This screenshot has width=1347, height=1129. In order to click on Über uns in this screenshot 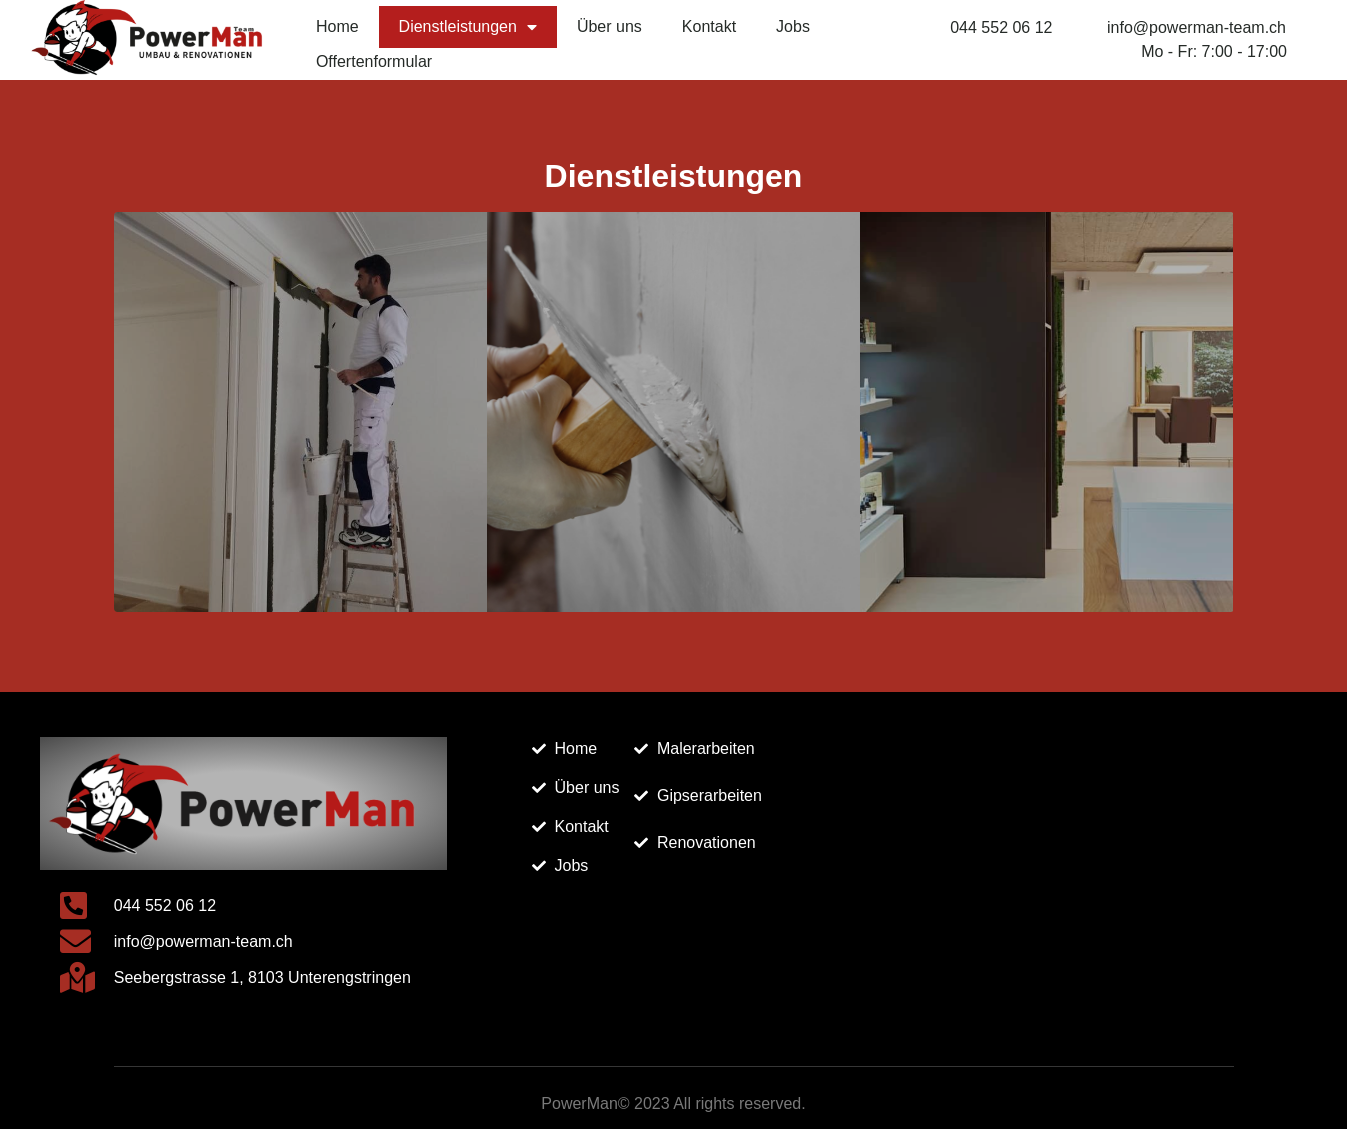, I will do `click(609, 26)`.